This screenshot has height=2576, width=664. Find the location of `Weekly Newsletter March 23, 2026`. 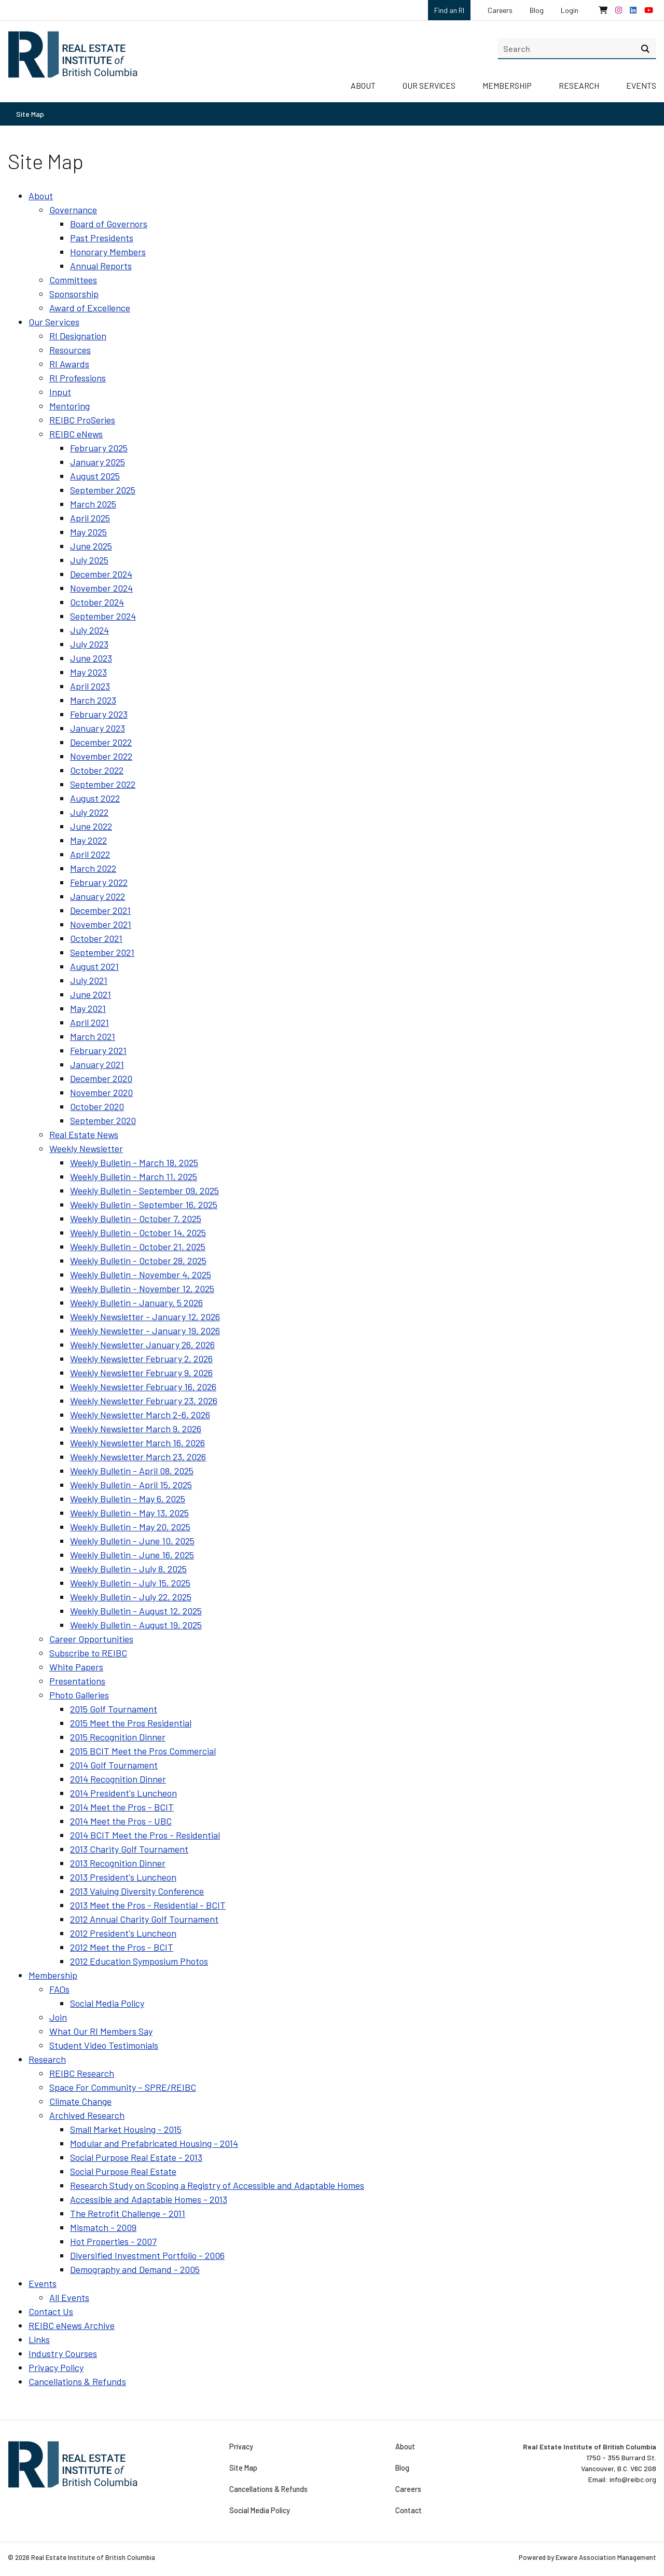

Weekly Newsletter March 23, 2026 is located at coordinates (138, 1456).